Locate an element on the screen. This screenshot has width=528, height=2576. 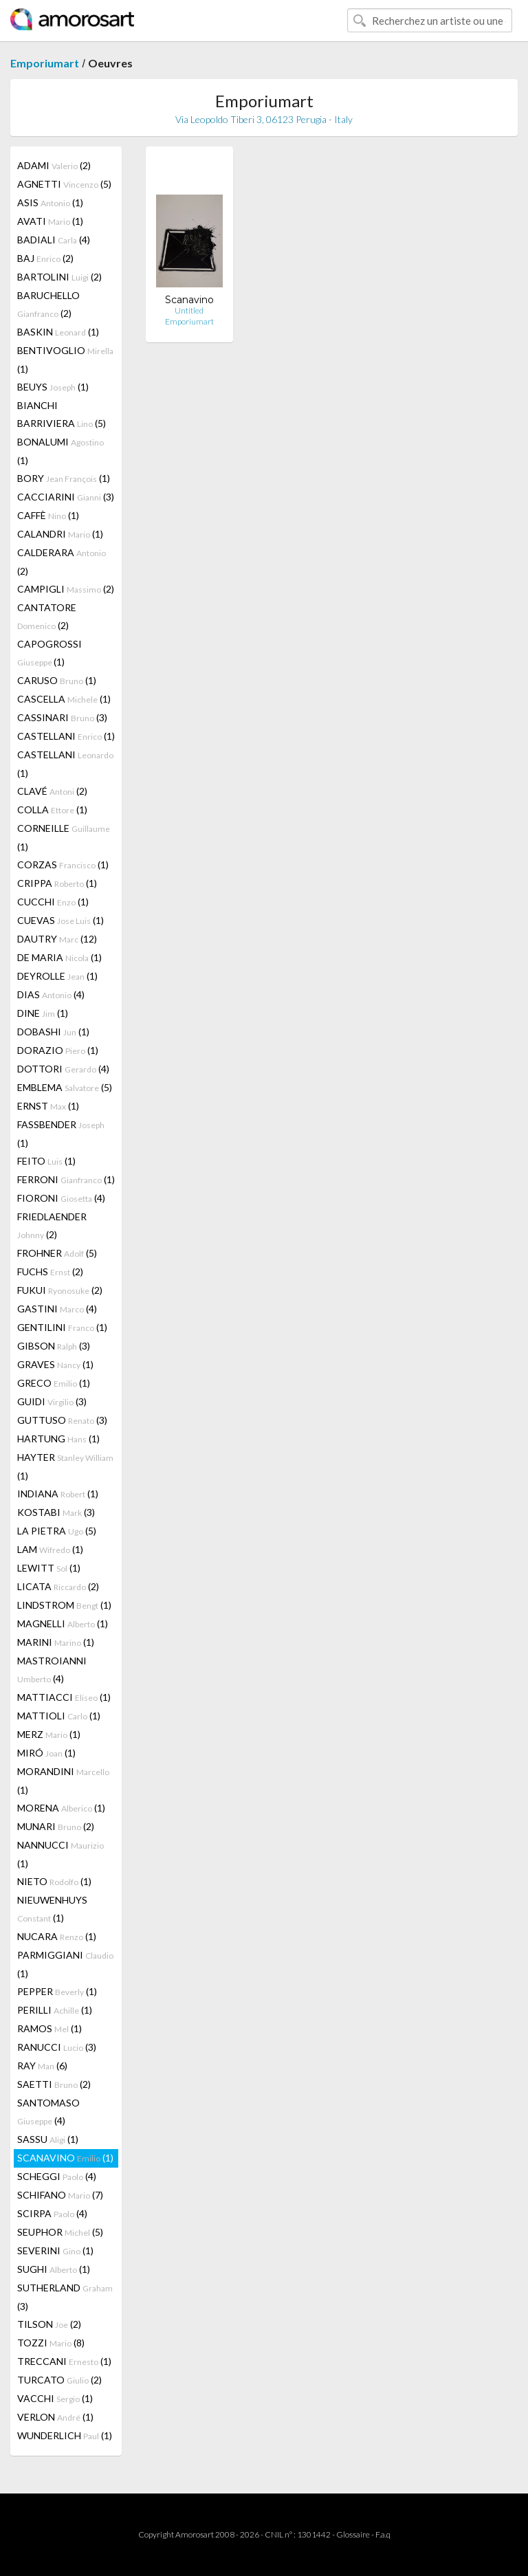
BARTOLINI (2) is located at coordinates (59, 277).